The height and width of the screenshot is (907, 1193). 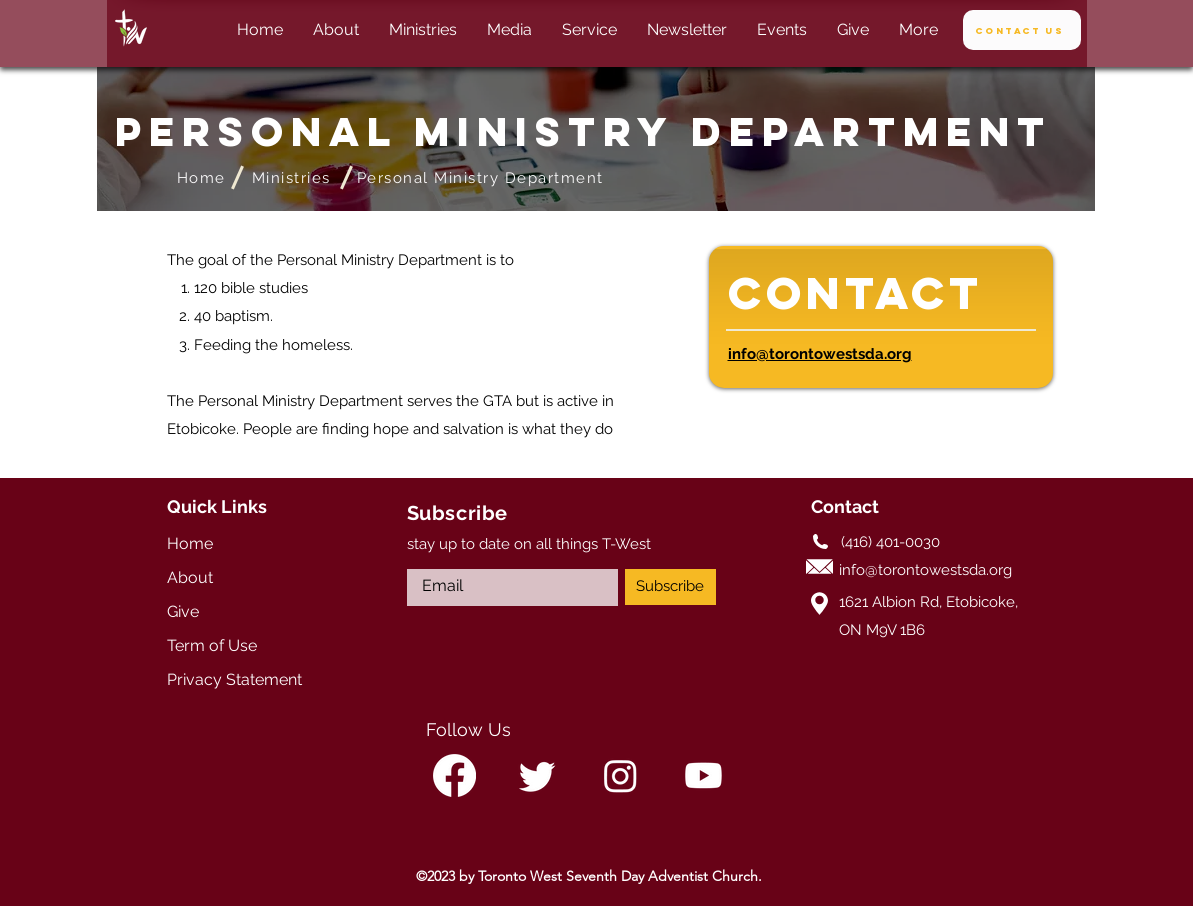 What do you see at coordinates (537, 775) in the screenshot?
I see `[alt.text.label.Twitter]` at bounding box center [537, 775].